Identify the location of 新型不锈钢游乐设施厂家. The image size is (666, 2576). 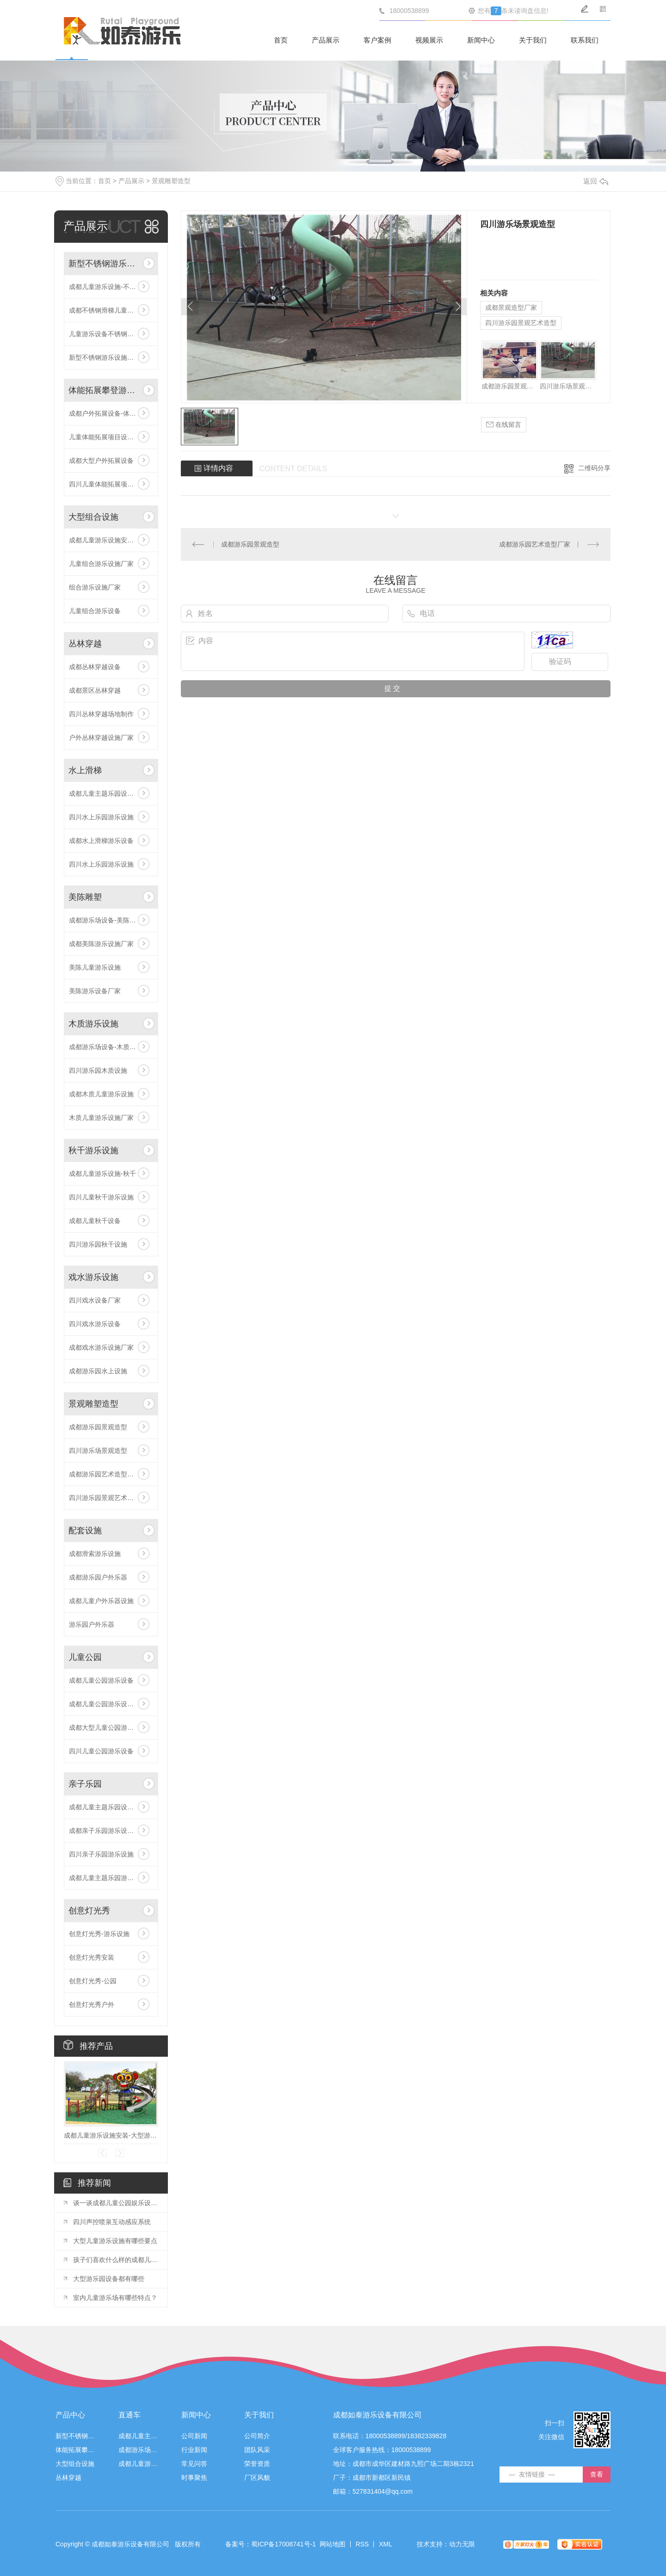
(104, 357).